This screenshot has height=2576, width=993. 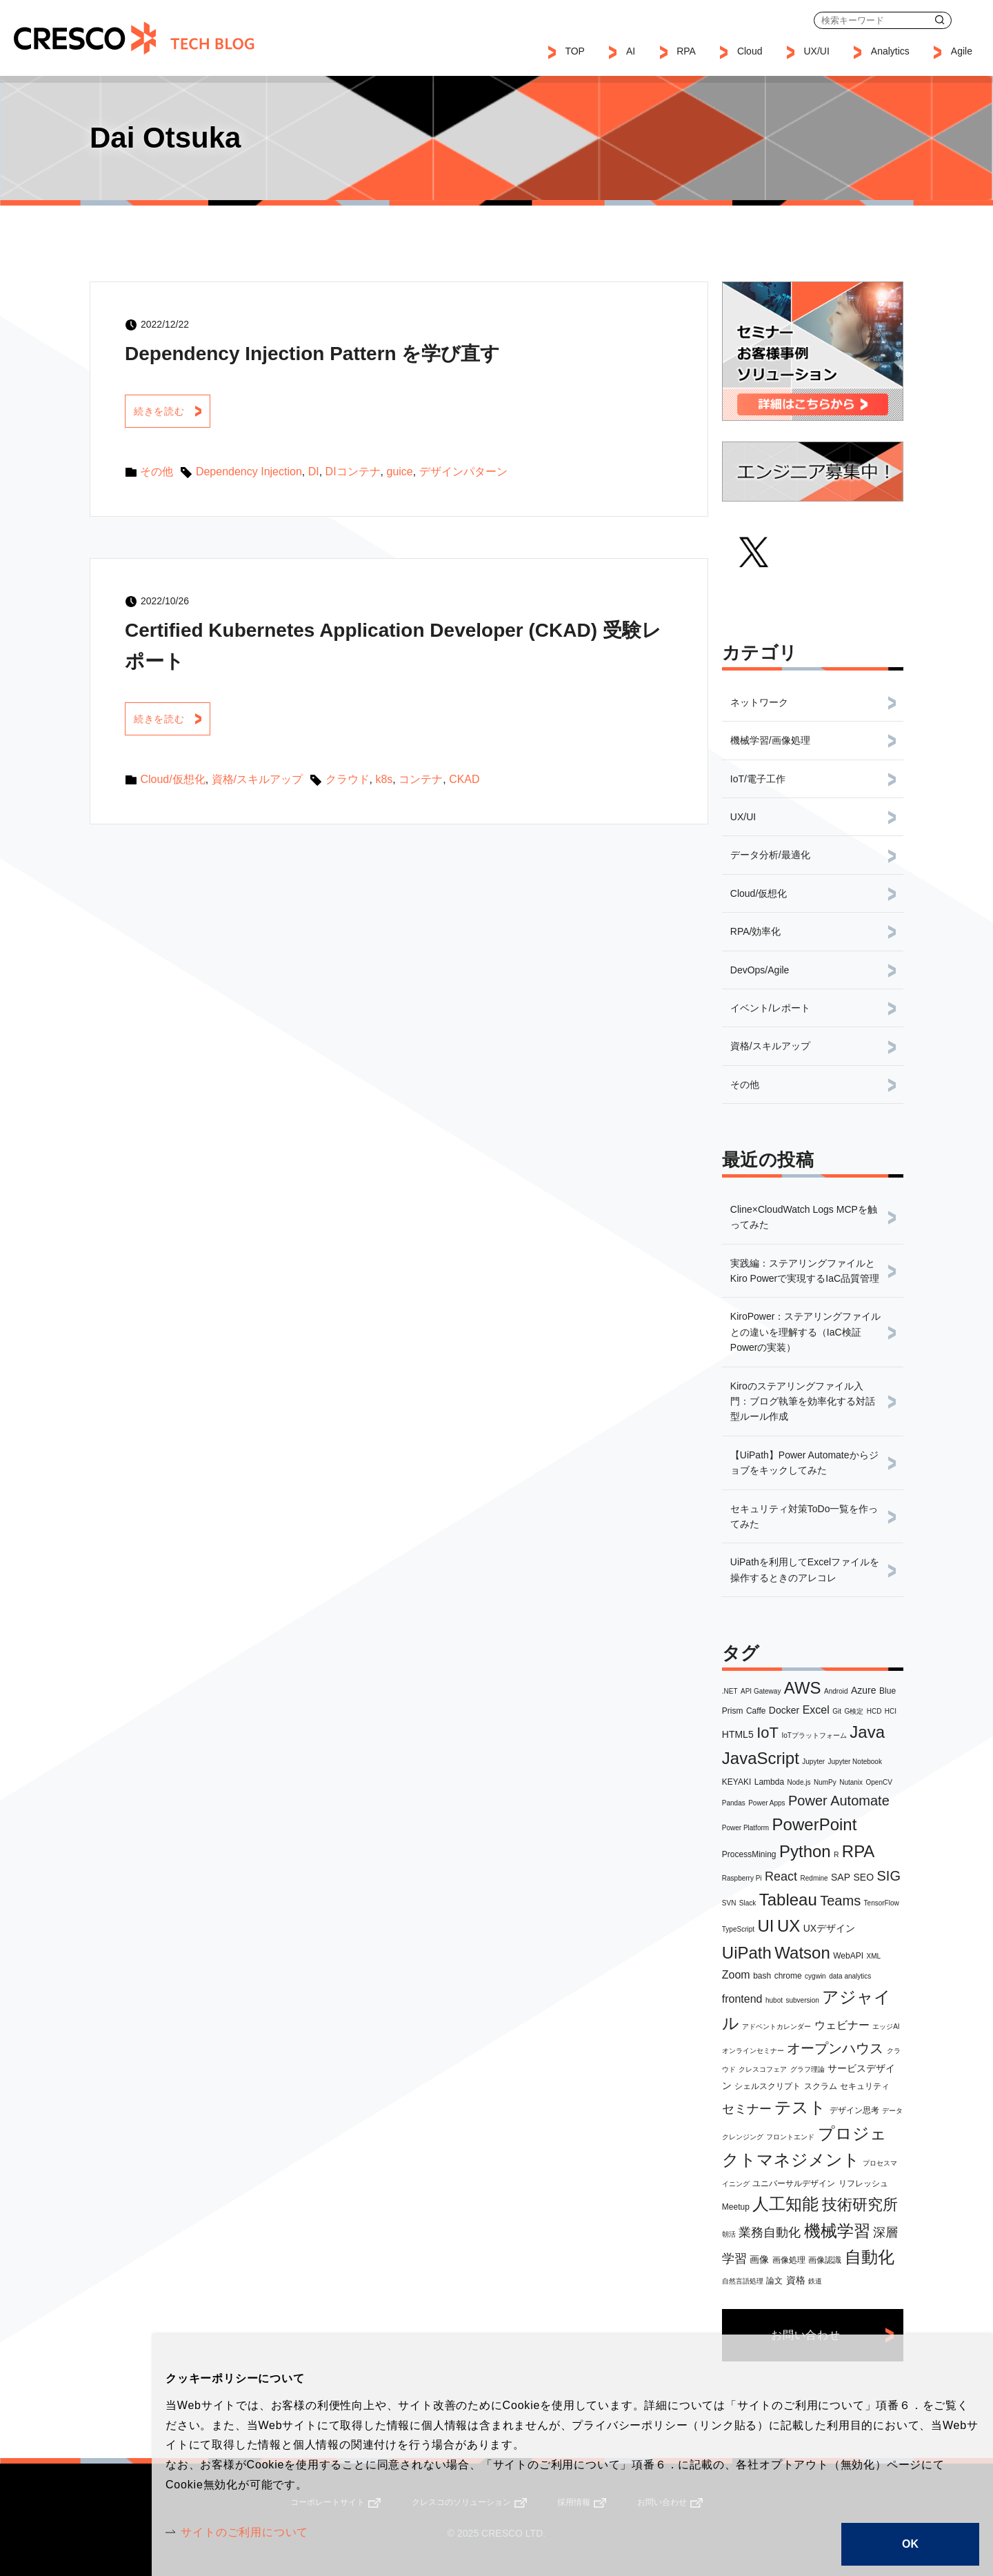 What do you see at coordinates (747, 1952) in the screenshot?
I see `UiPath` at bounding box center [747, 1952].